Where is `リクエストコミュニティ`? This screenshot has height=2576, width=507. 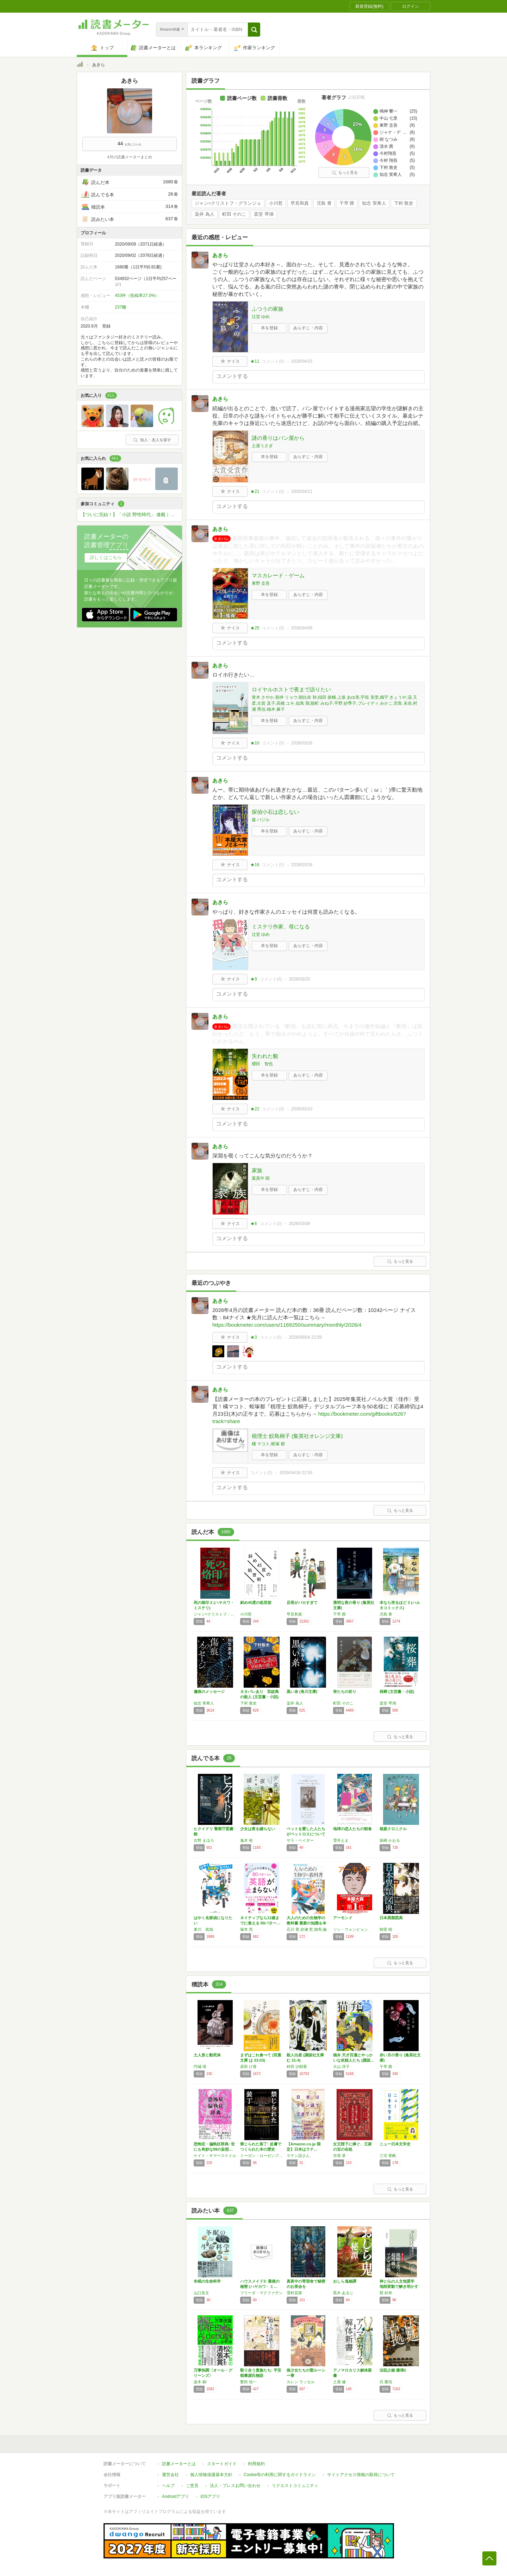
リクエストコミュニティ is located at coordinates (295, 2485).